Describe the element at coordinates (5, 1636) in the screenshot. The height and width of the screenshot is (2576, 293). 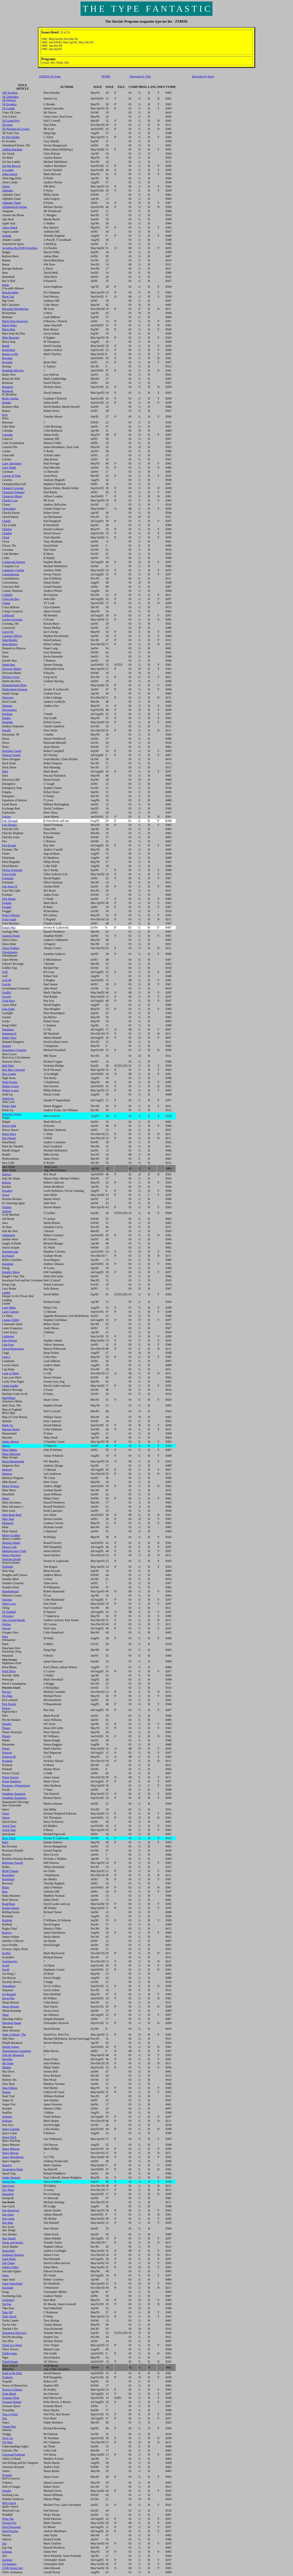
I see `Pairs` at that location.